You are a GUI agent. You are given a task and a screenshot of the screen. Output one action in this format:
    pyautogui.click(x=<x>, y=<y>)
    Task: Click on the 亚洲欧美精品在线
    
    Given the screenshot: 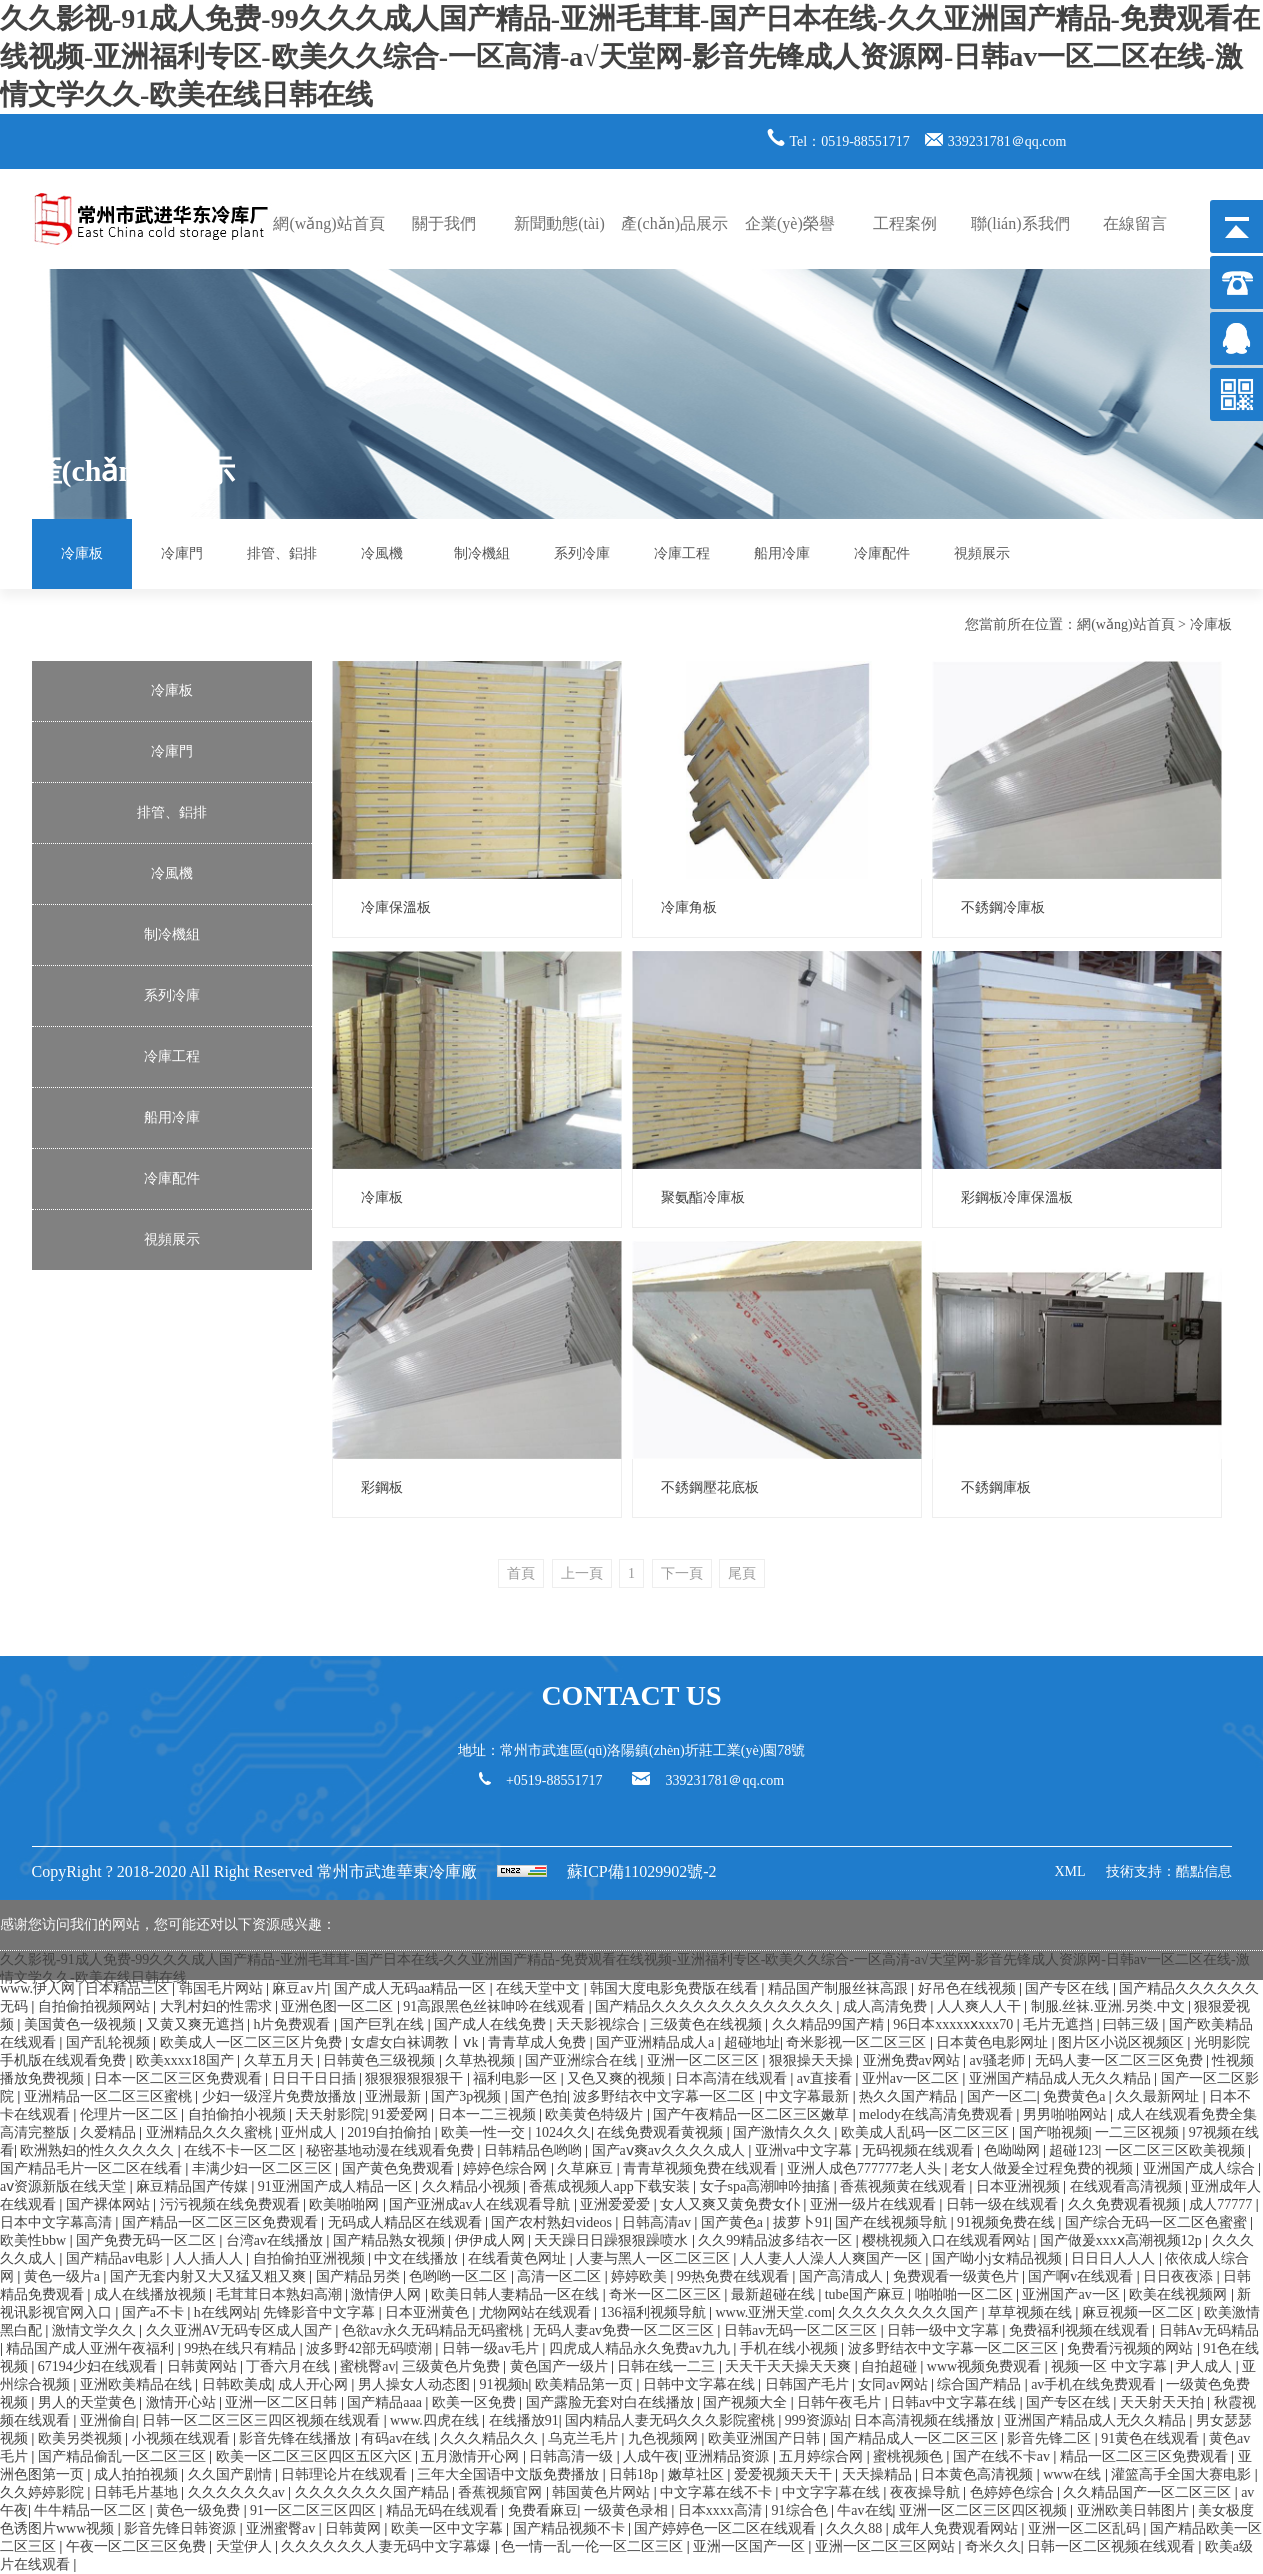 What is the action you would take?
    pyautogui.click(x=138, y=2384)
    